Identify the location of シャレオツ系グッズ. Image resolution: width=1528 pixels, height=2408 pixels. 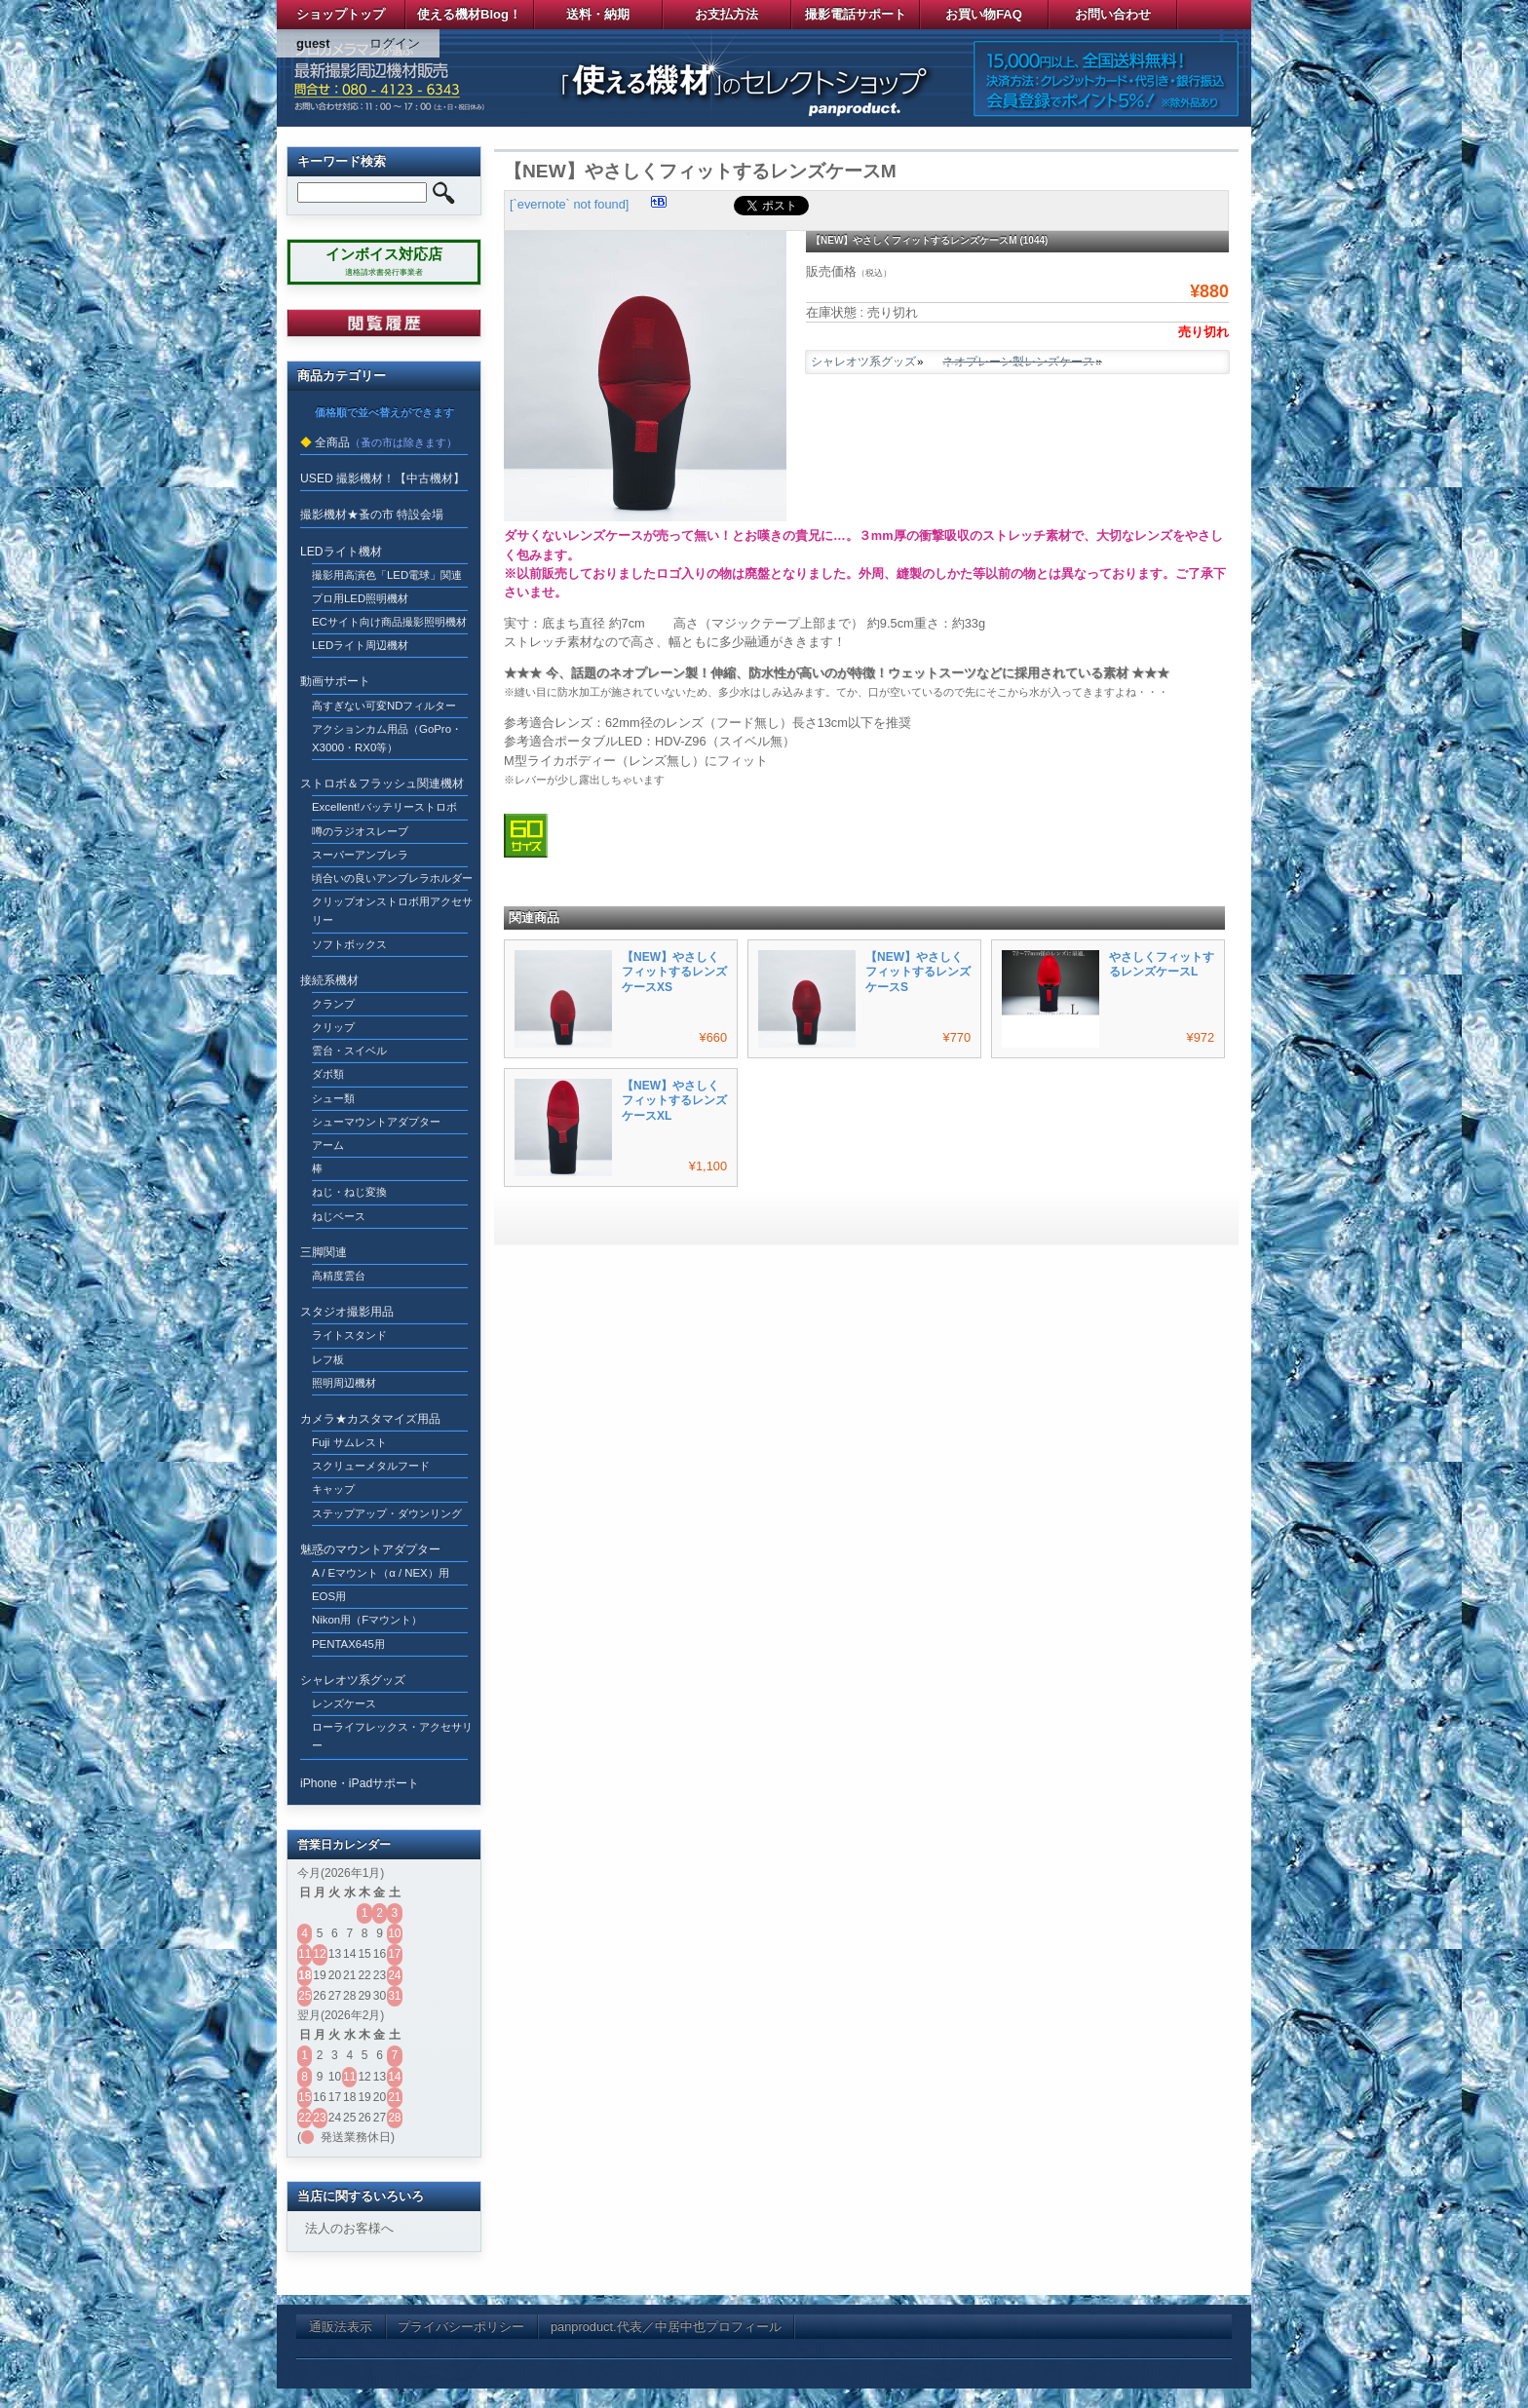
(863, 361).